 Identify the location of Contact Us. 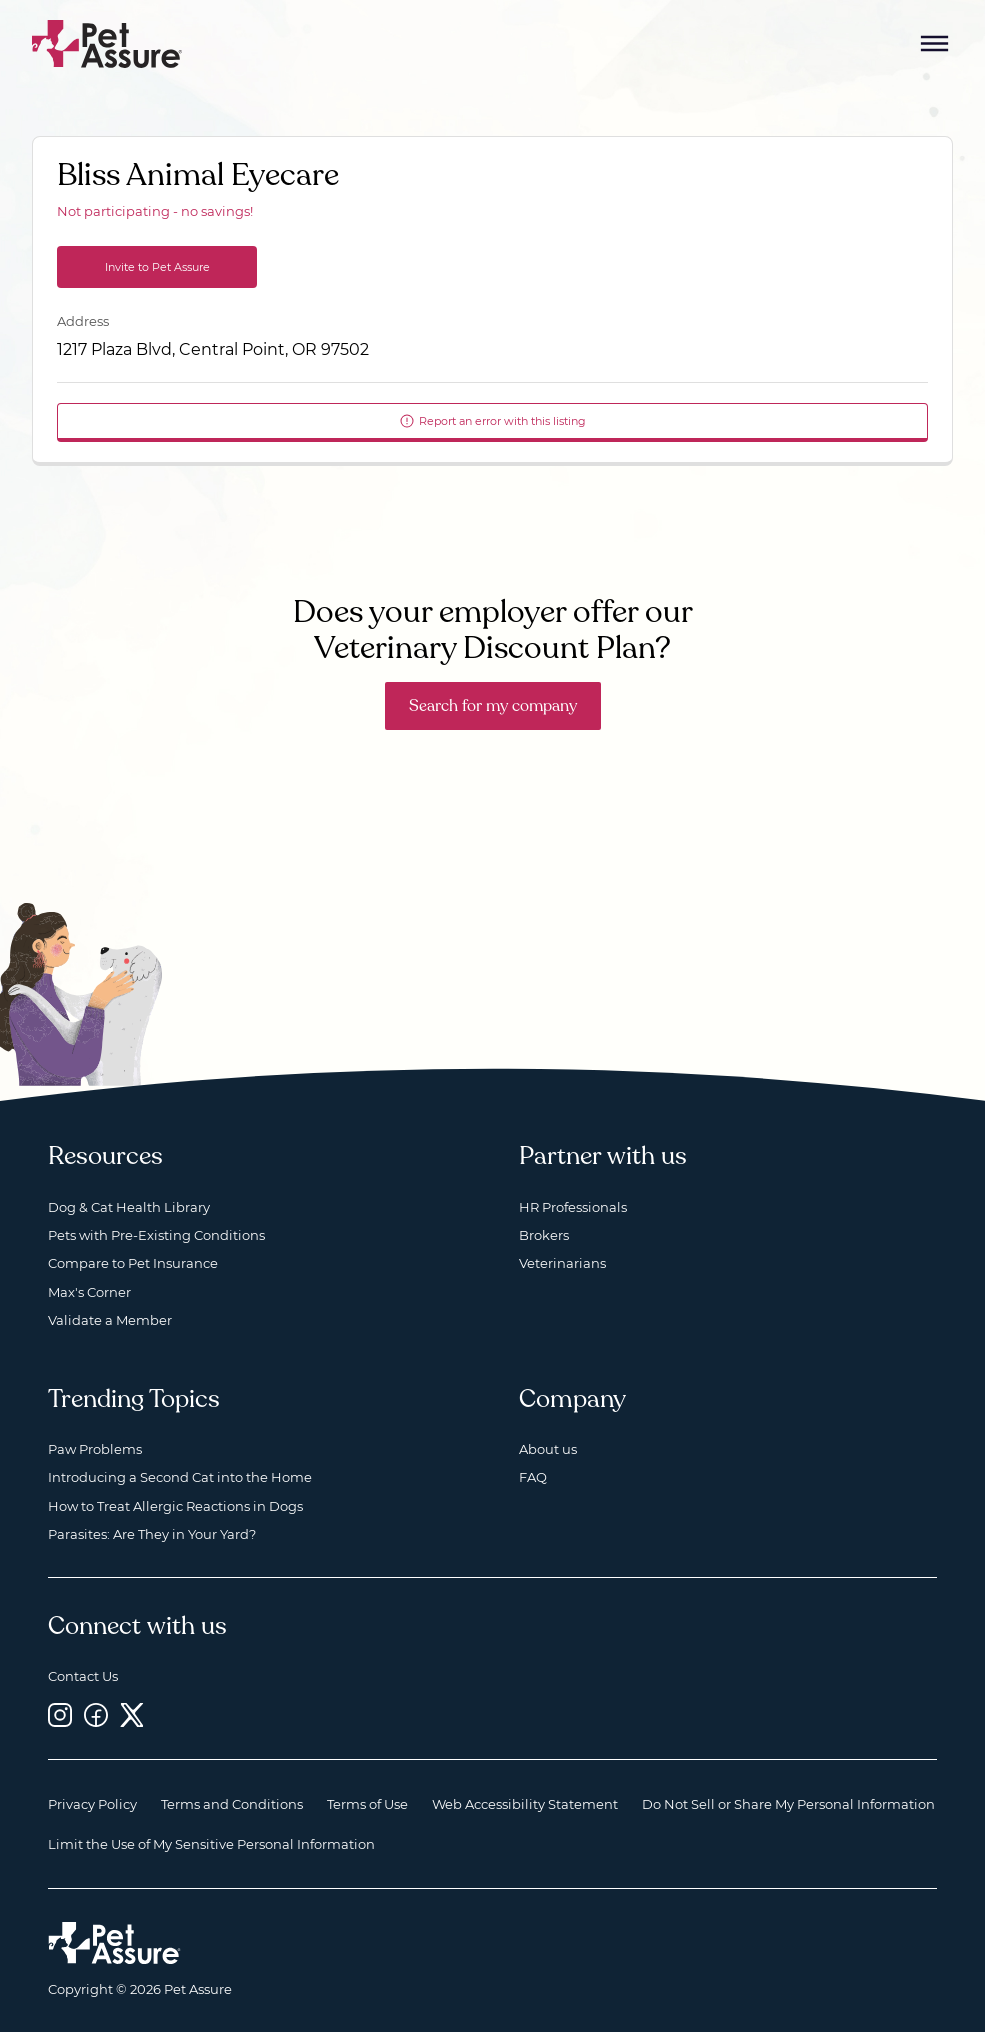
(83, 1676).